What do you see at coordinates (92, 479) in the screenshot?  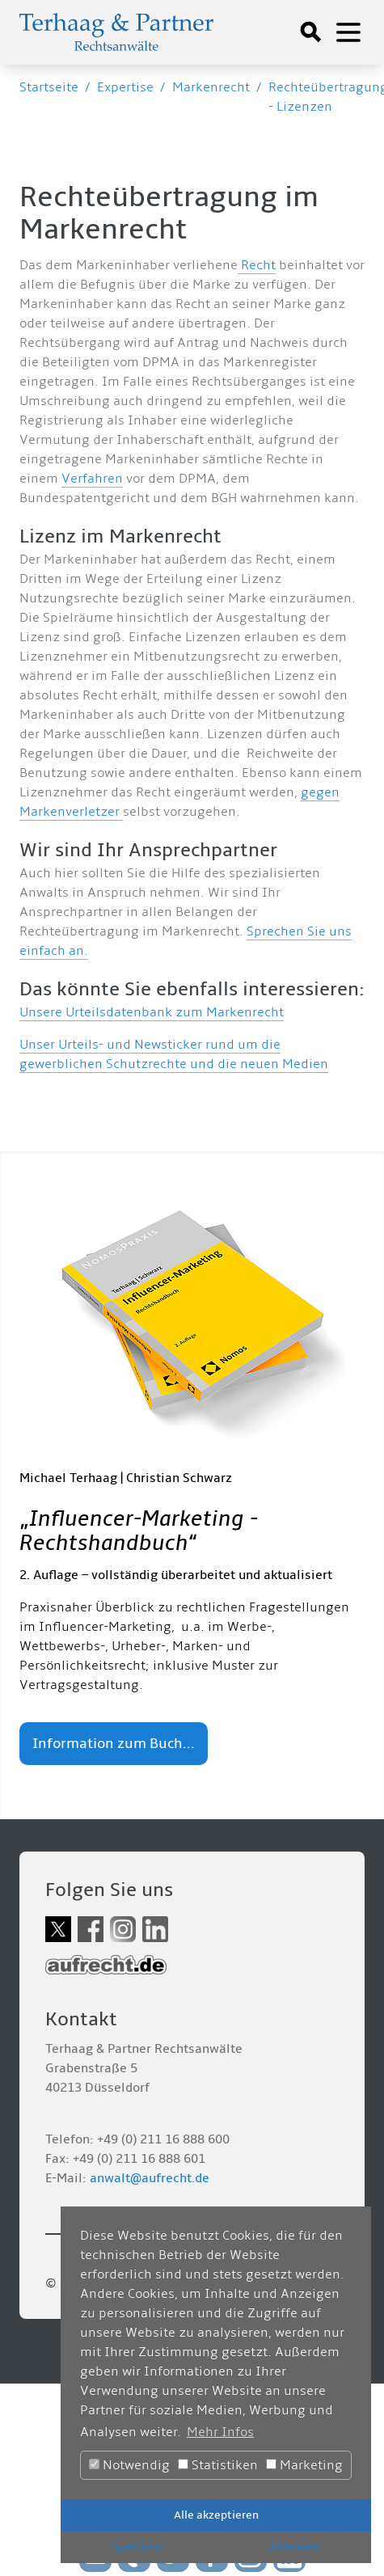 I see `Verfahren` at bounding box center [92, 479].